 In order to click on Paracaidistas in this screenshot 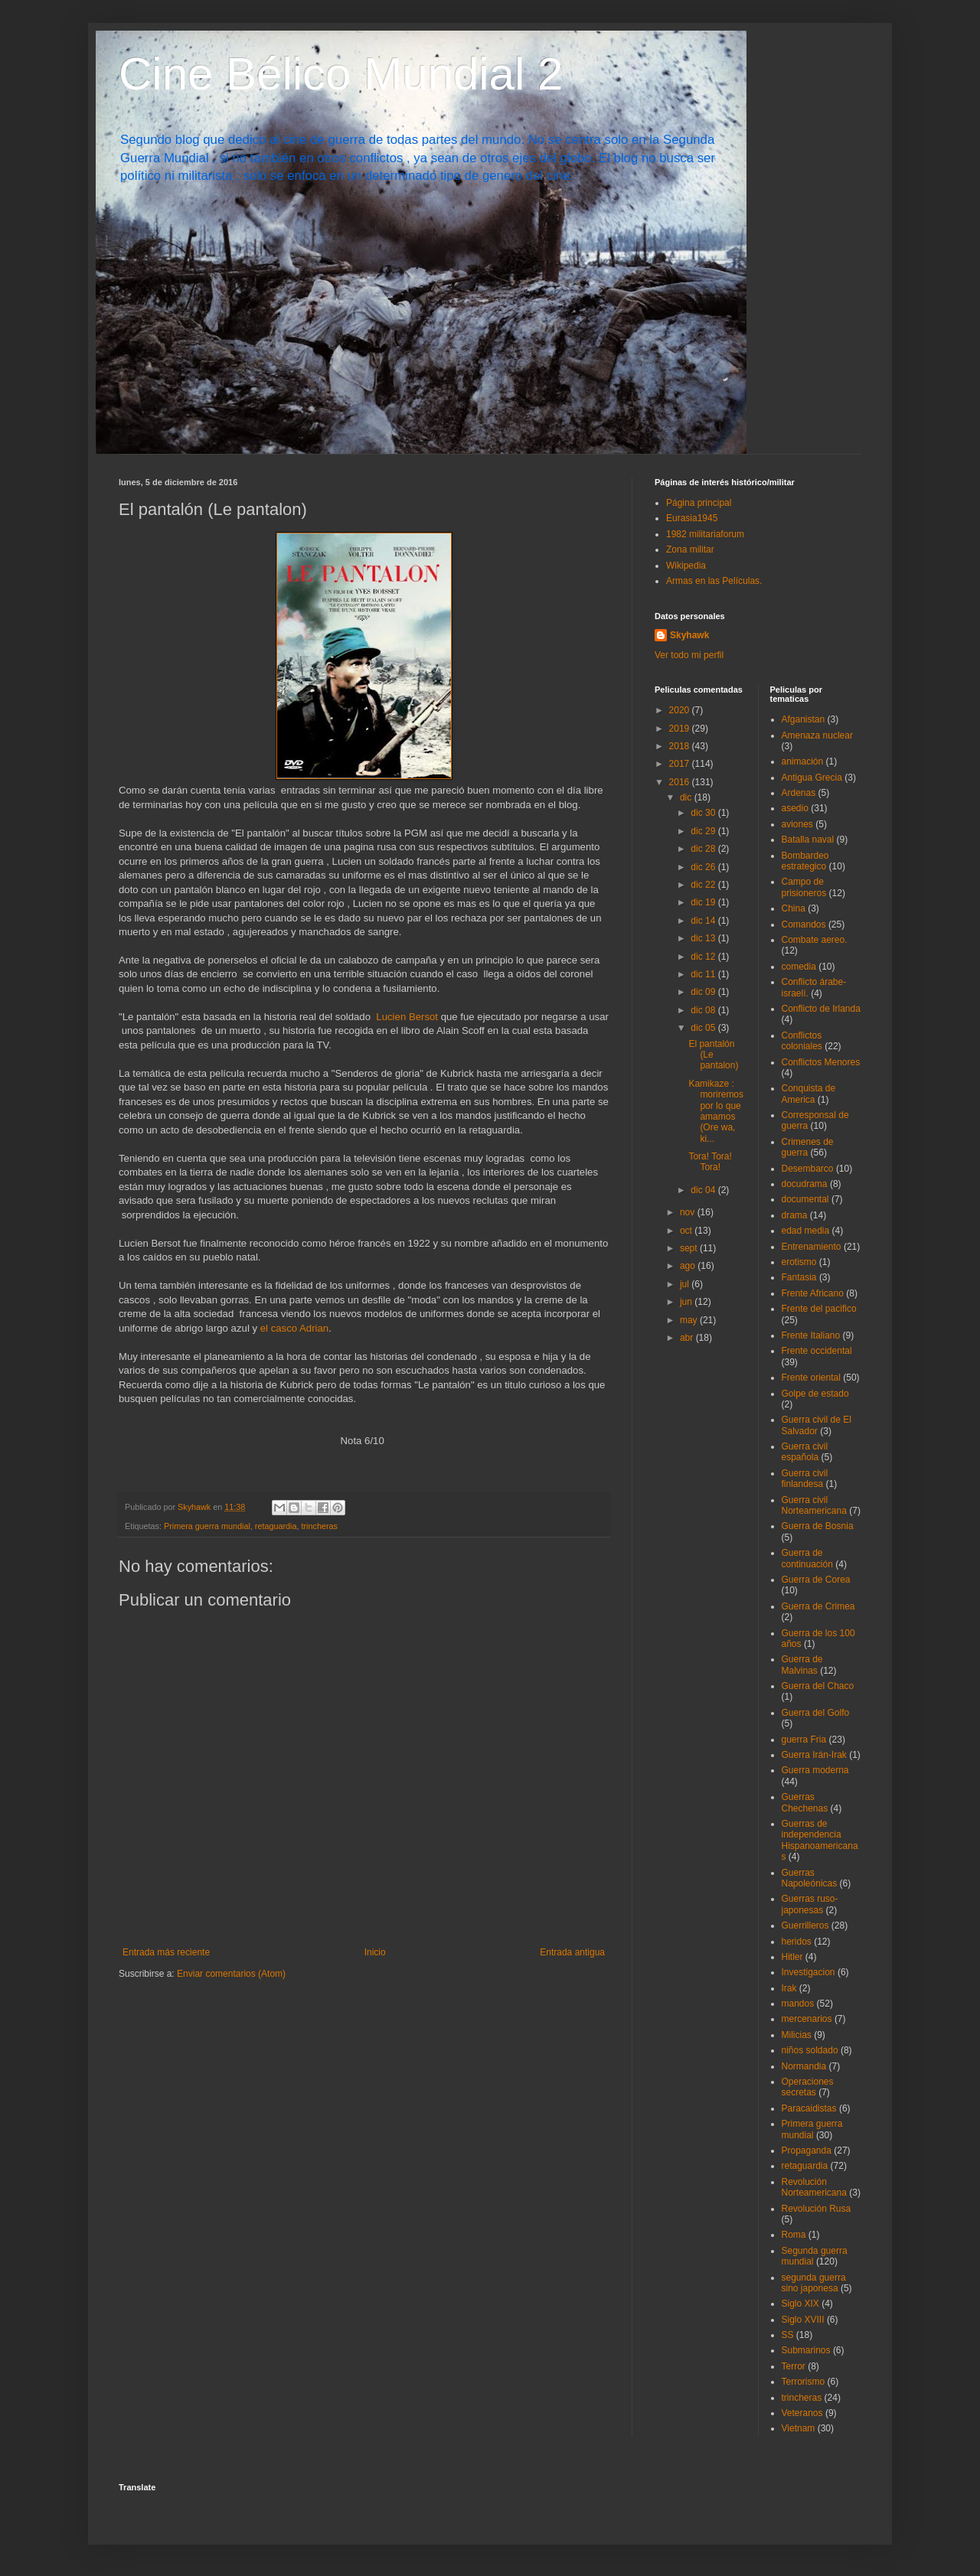, I will do `click(809, 2108)`.